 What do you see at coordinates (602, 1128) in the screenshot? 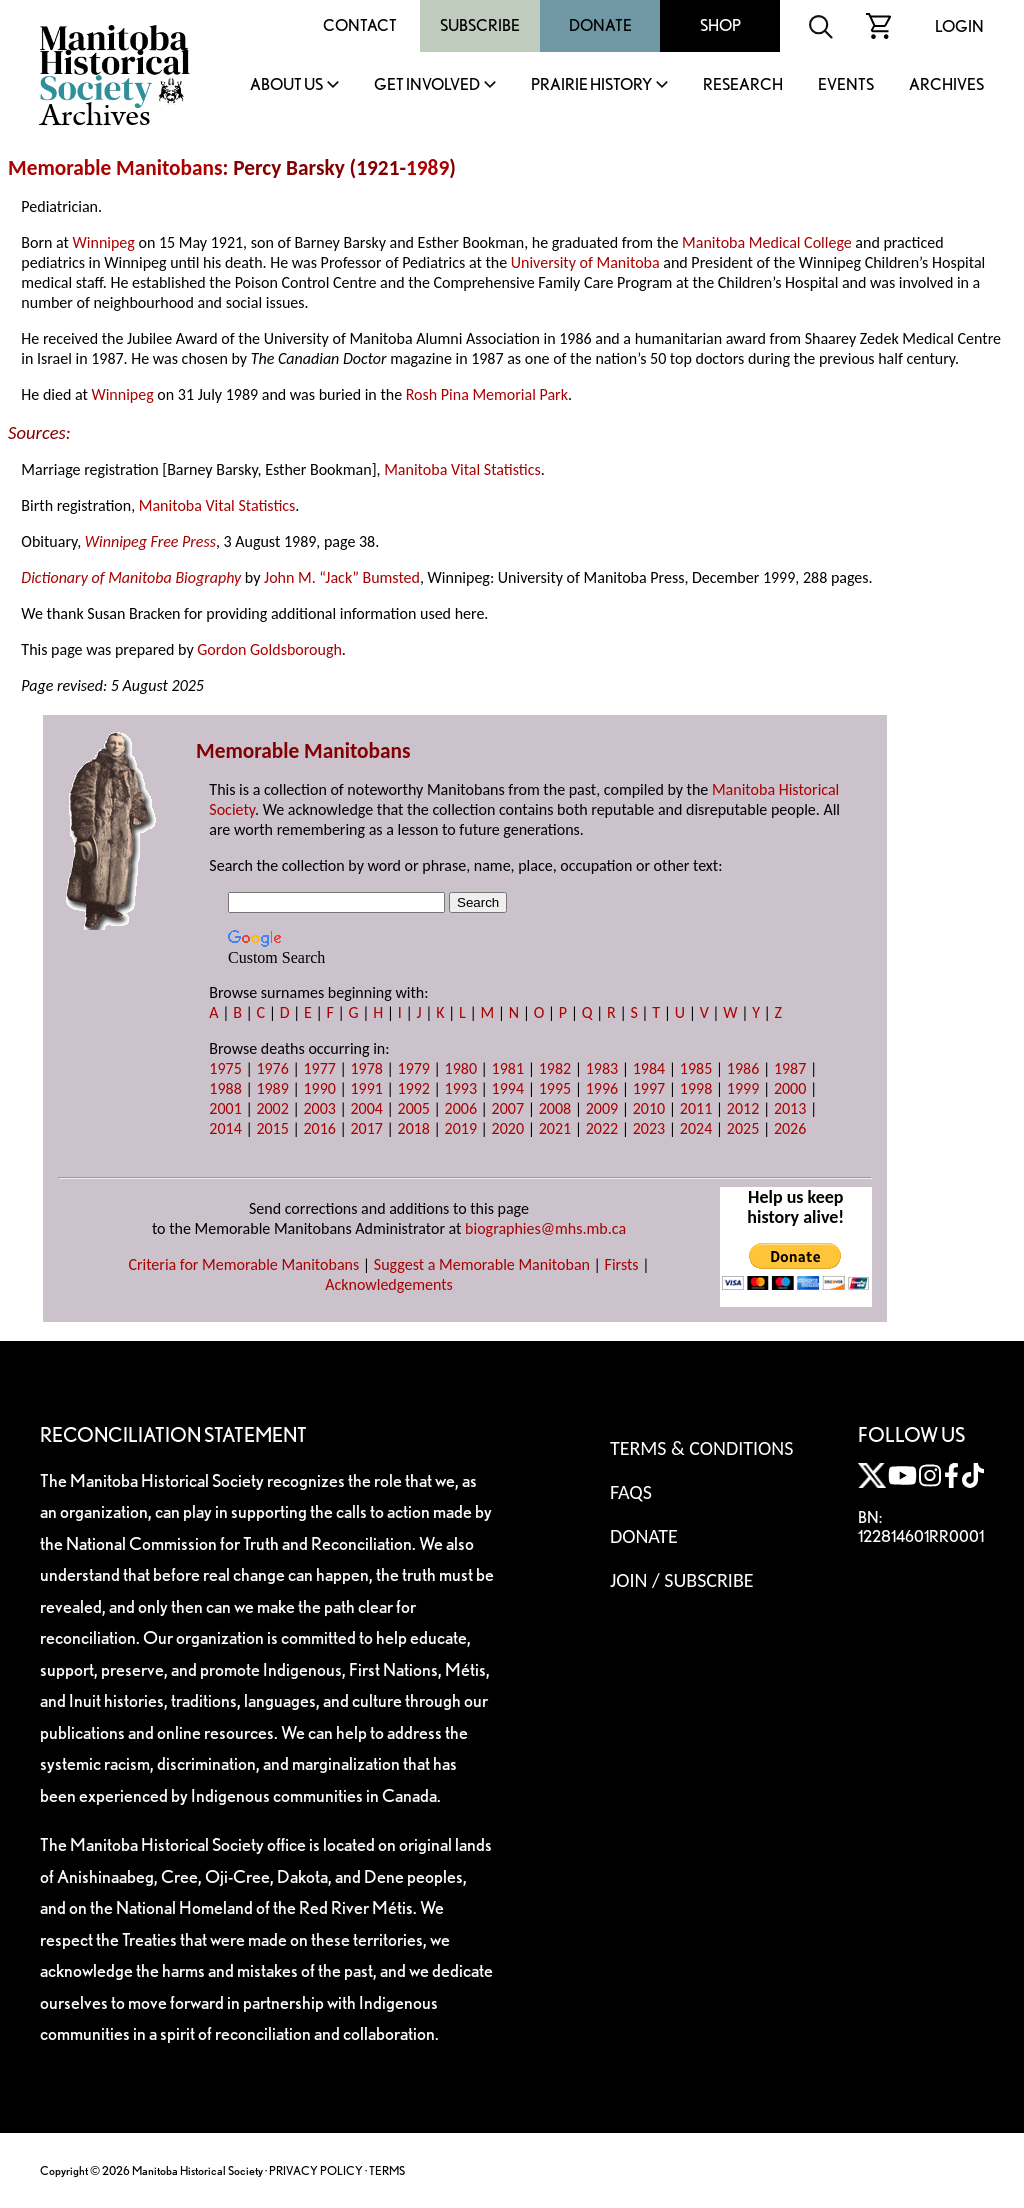
I see `2022` at bounding box center [602, 1128].